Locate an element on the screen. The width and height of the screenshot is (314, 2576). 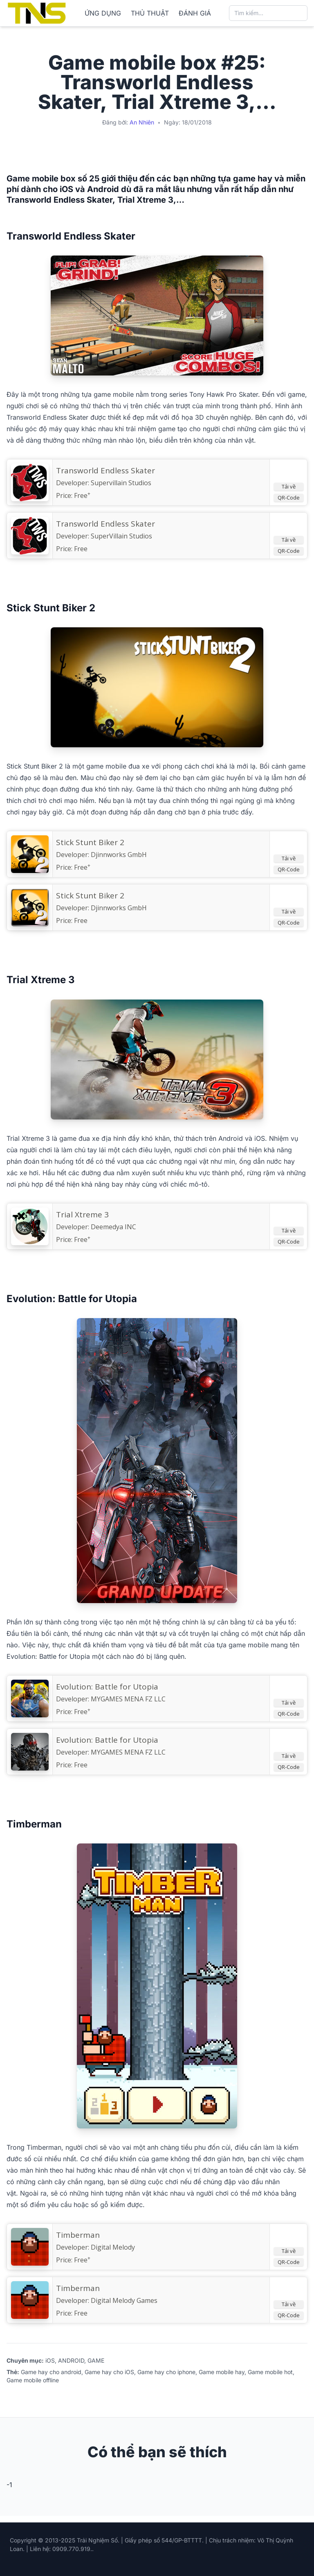
Game mobile hot is located at coordinates (270, 2371).